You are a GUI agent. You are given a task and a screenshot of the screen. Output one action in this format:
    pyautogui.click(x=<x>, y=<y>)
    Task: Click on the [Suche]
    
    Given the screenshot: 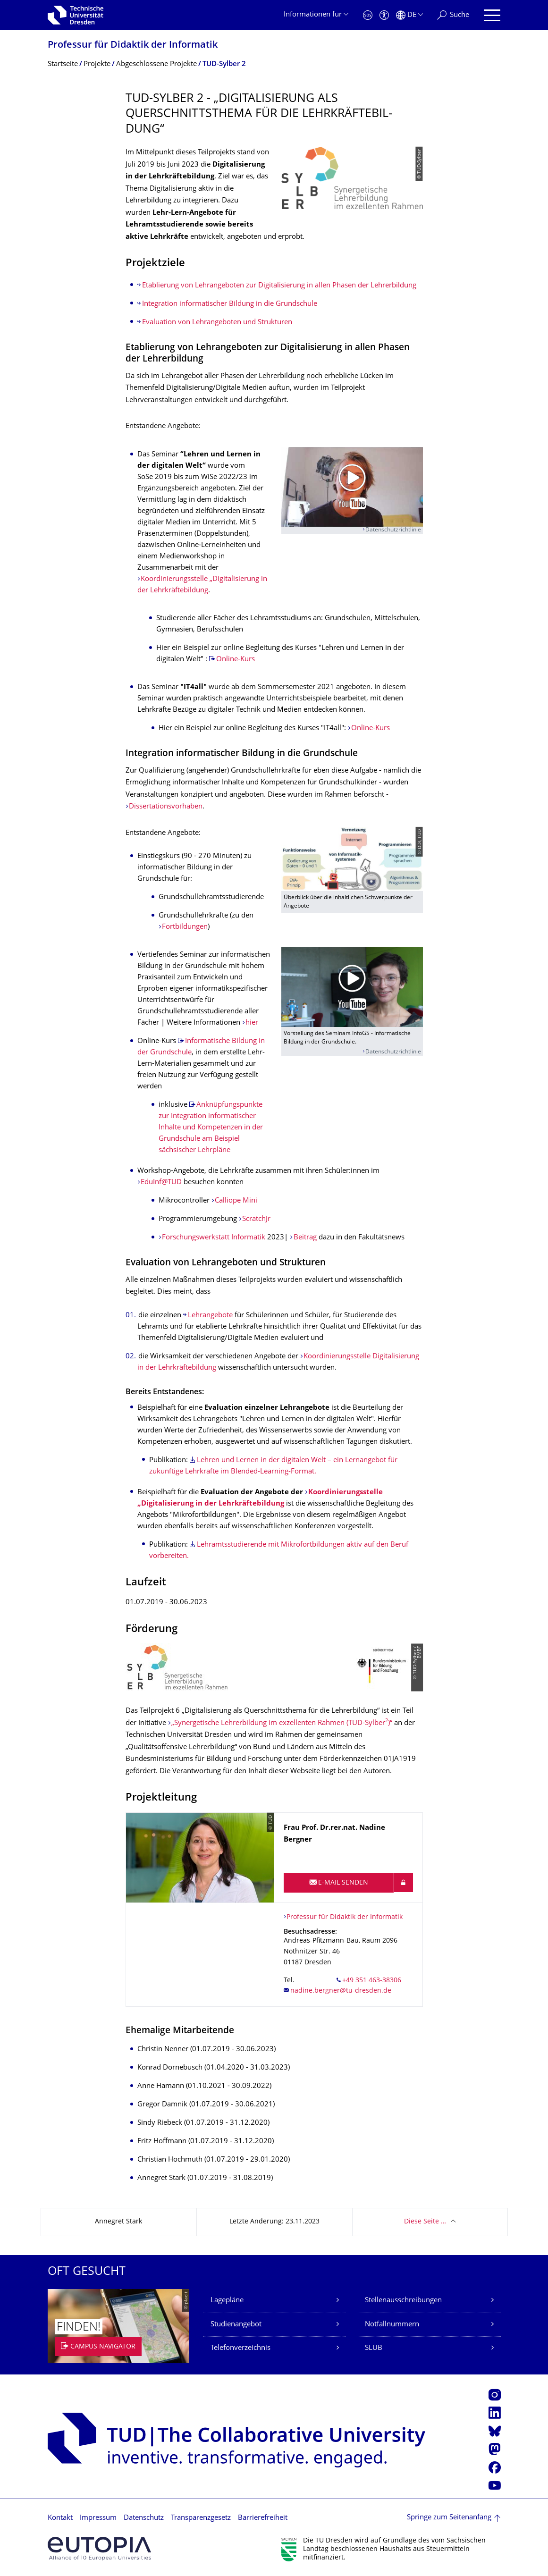 What is the action you would take?
    pyautogui.click(x=453, y=15)
    